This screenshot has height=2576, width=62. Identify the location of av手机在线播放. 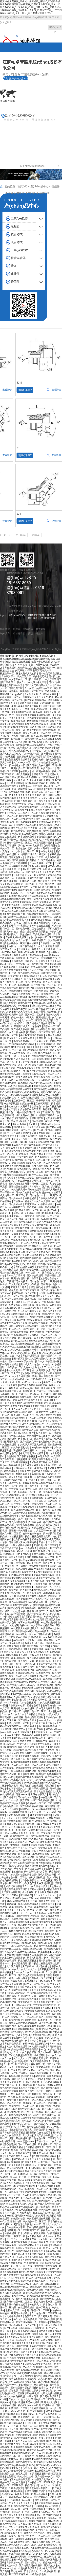
(46, 1204).